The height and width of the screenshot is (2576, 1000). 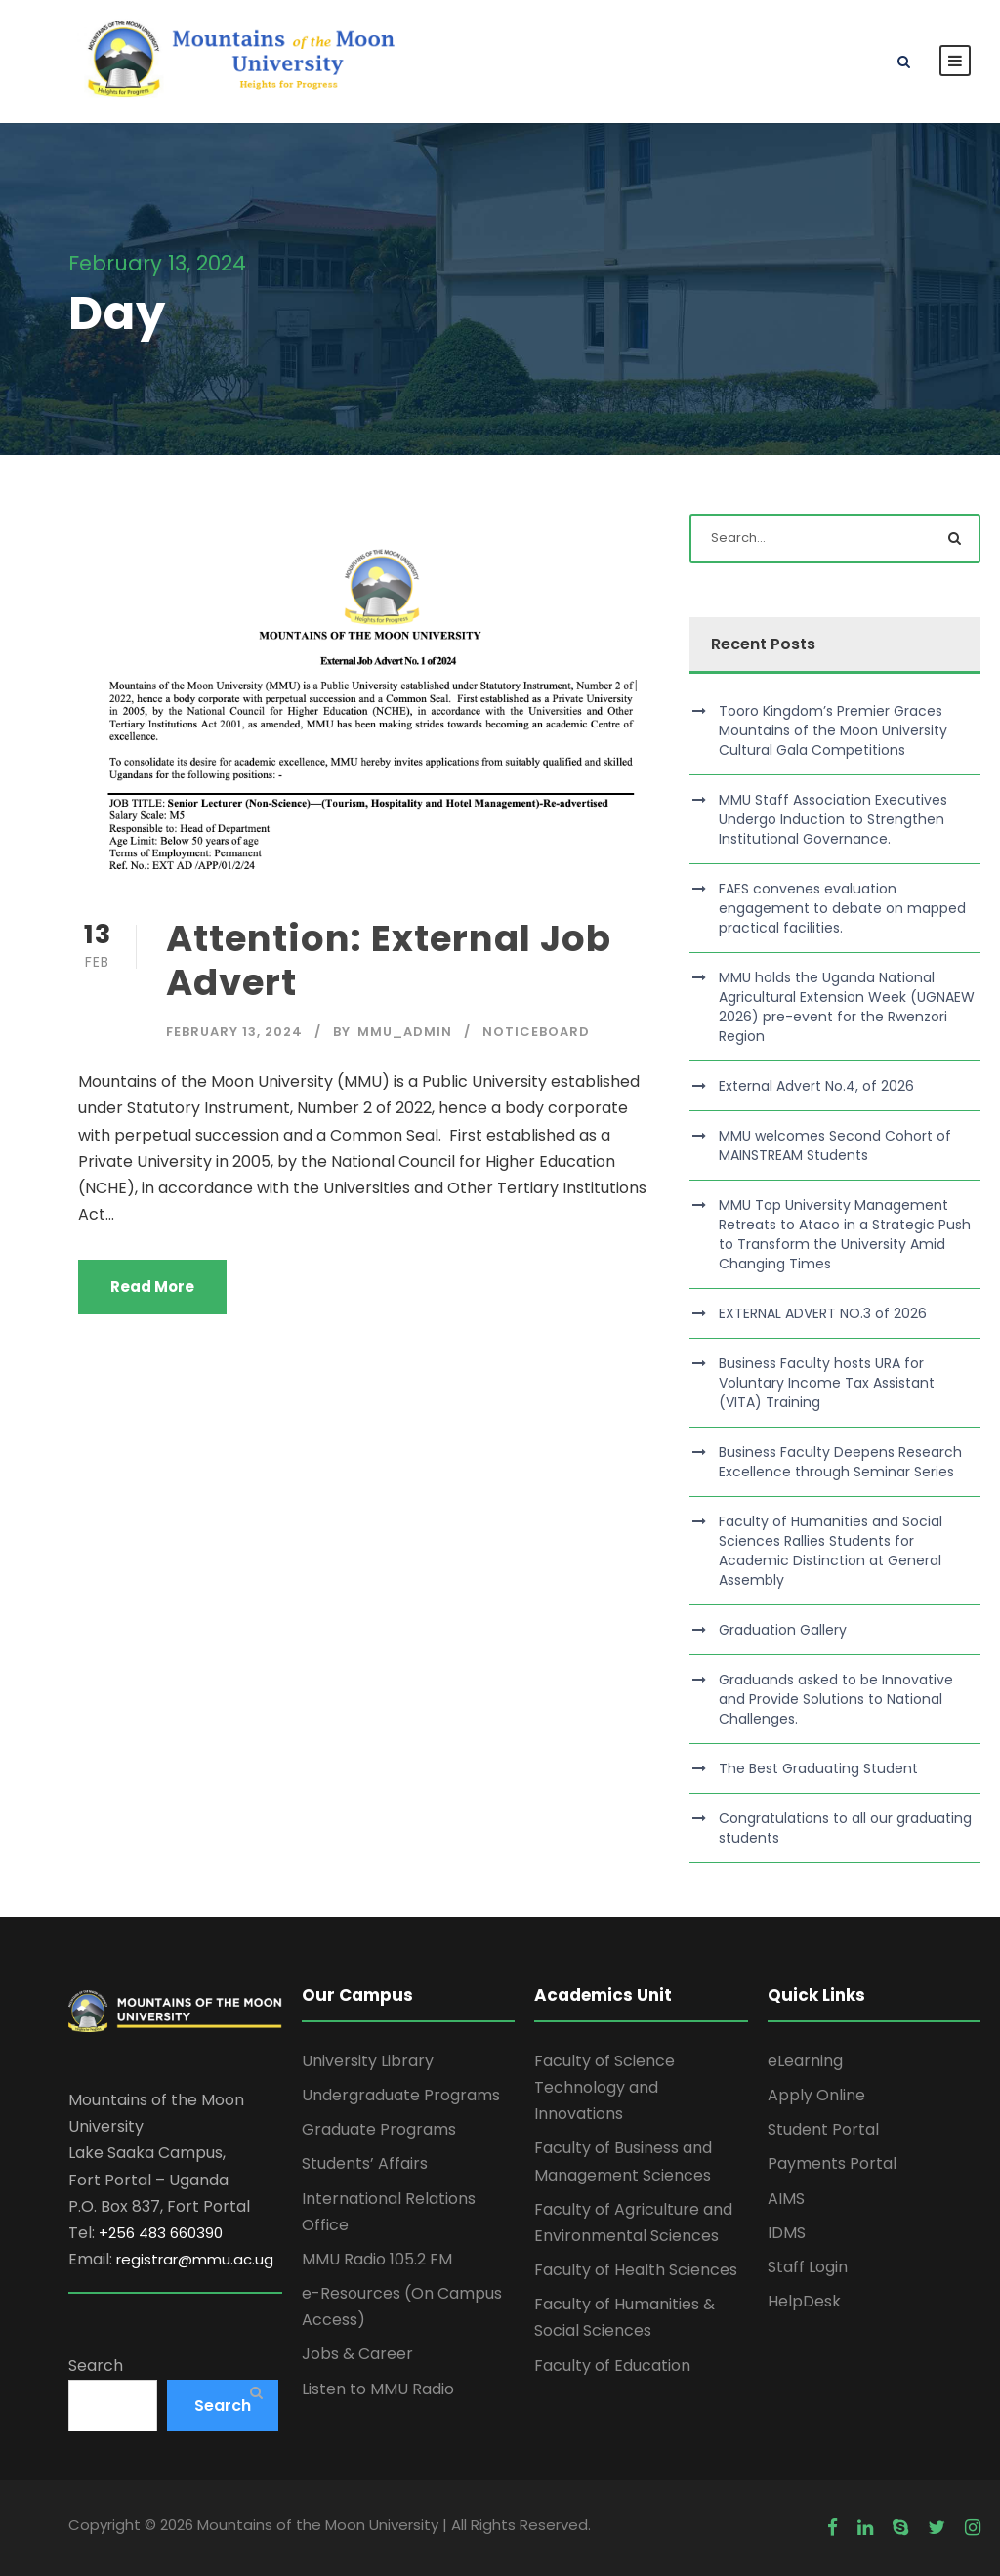 I want to click on Jobs & Career, so click(x=357, y=2354).